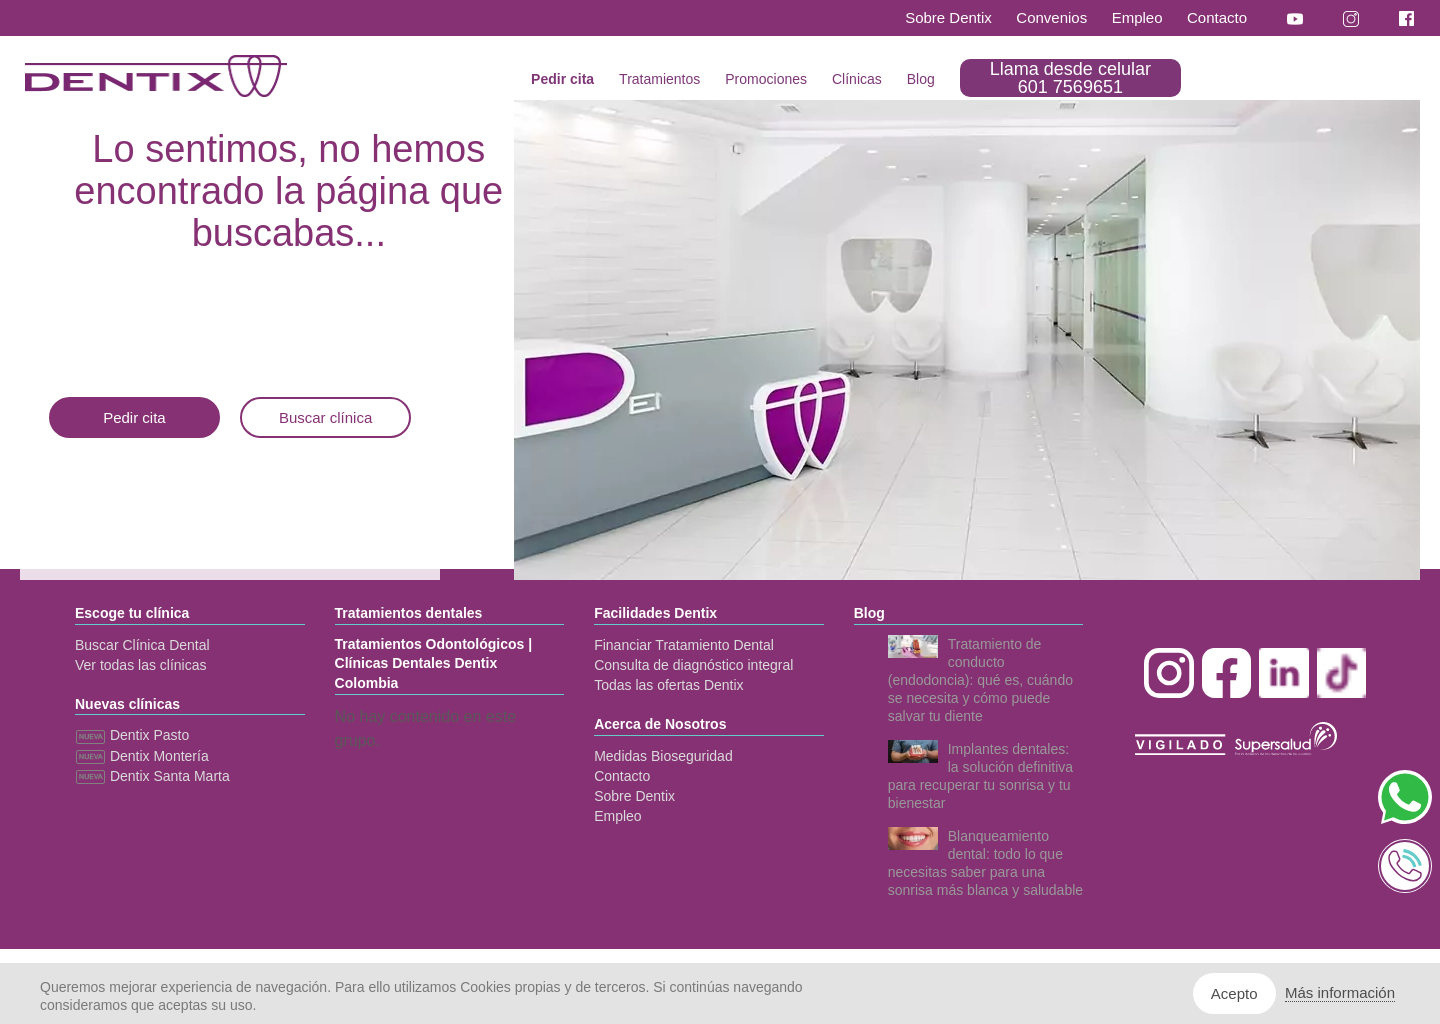 The height and width of the screenshot is (1024, 1440). Describe the element at coordinates (152, 776) in the screenshot. I see `Dentix Santa Marta` at that location.